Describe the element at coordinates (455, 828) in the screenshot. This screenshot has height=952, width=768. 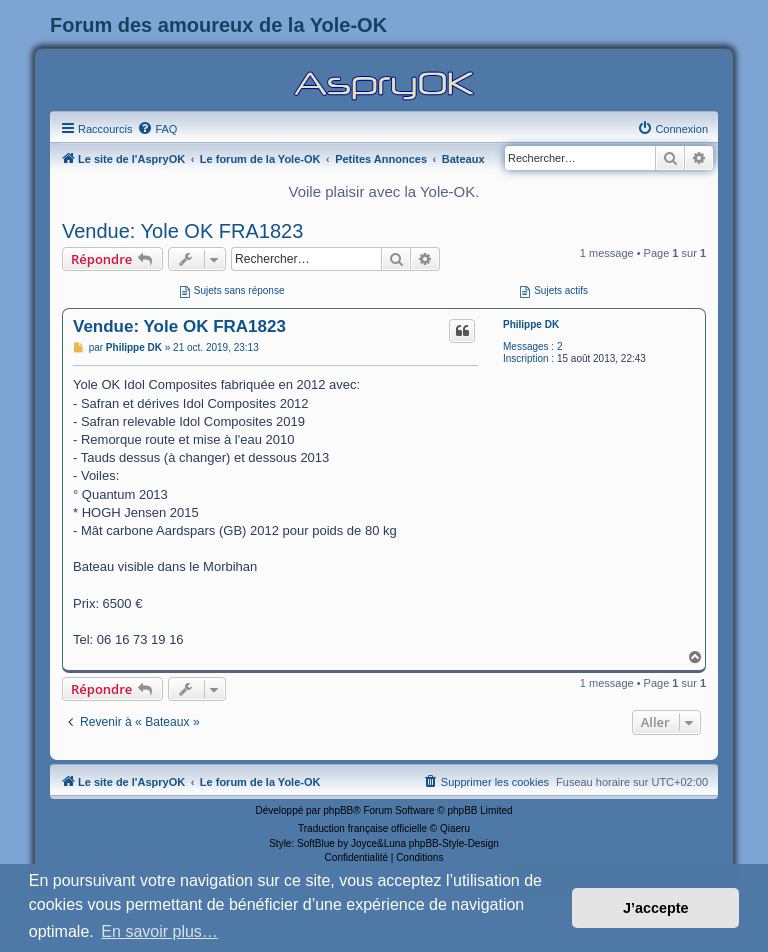
I see `Qiaeru` at that location.